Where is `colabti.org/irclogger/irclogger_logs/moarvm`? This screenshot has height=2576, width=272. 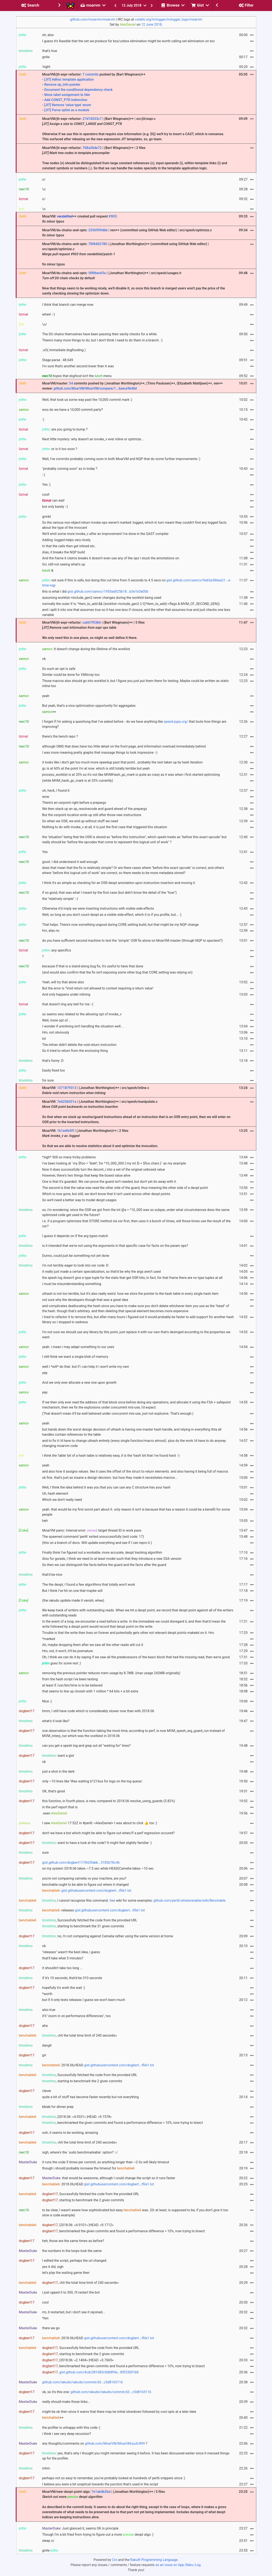
colabti.org/irclogger/irclogger_logs/moarvm is located at coordinates (168, 19).